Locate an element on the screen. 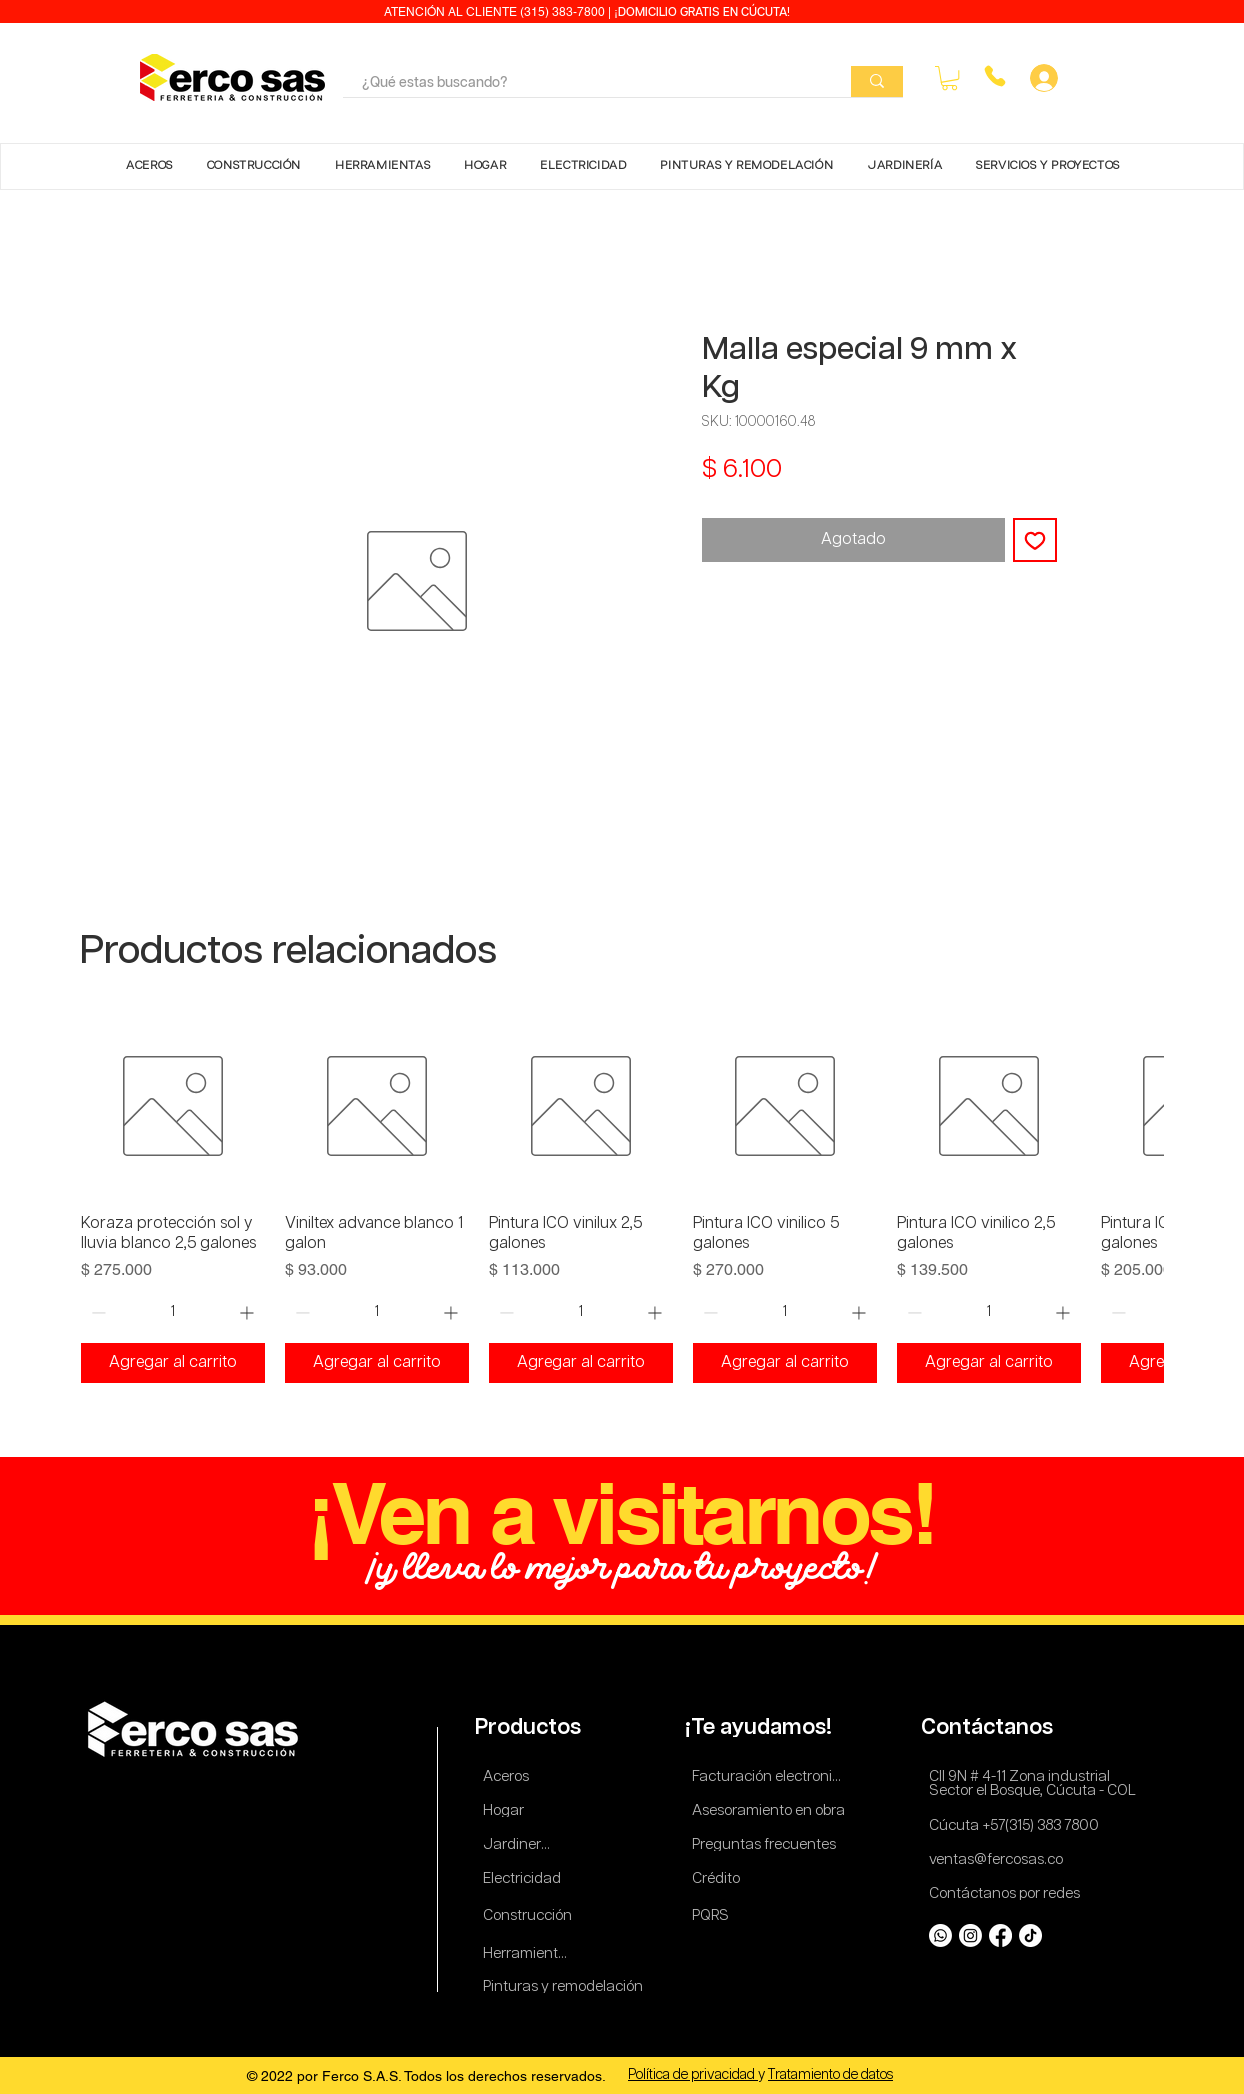 This screenshot has height=2094, width=1244. [Instagram] is located at coordinates (970, 1935).